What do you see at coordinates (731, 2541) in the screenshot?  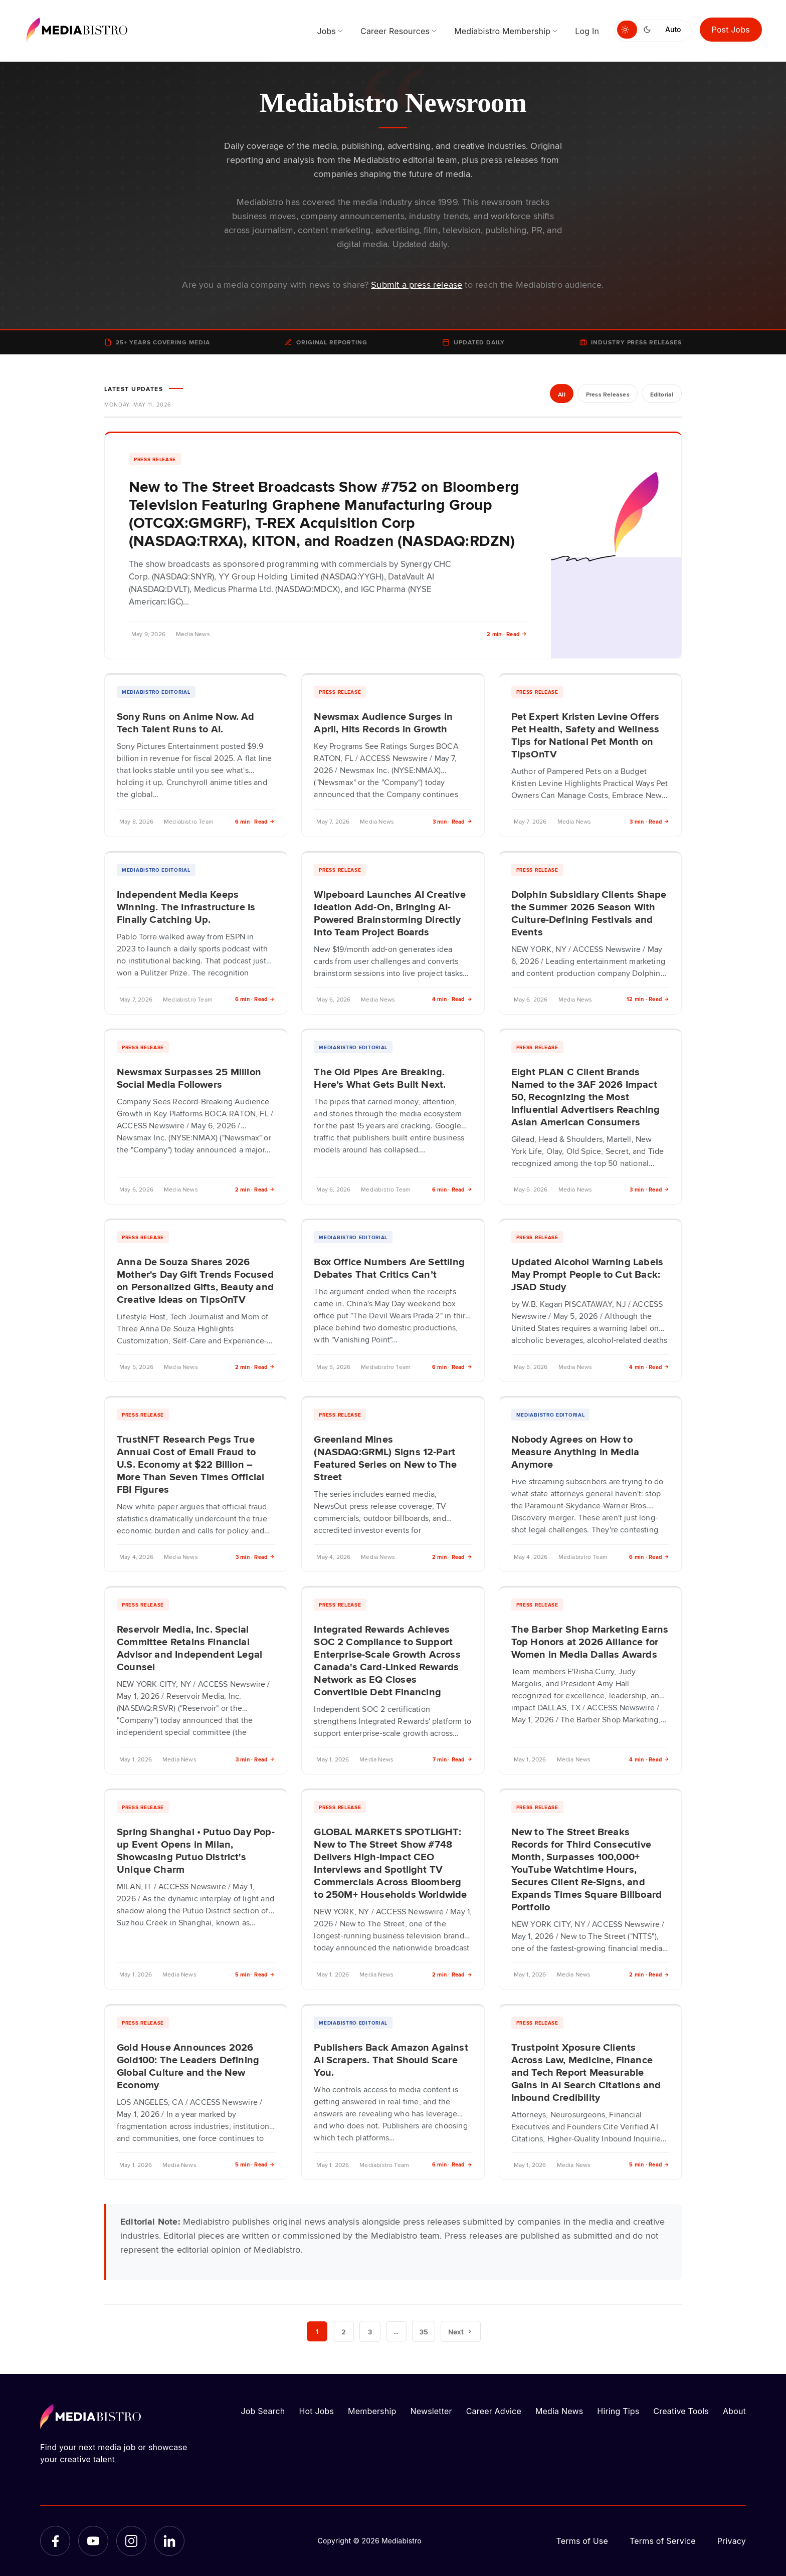 I see `Privacy` at bounding box center [731, 2541].